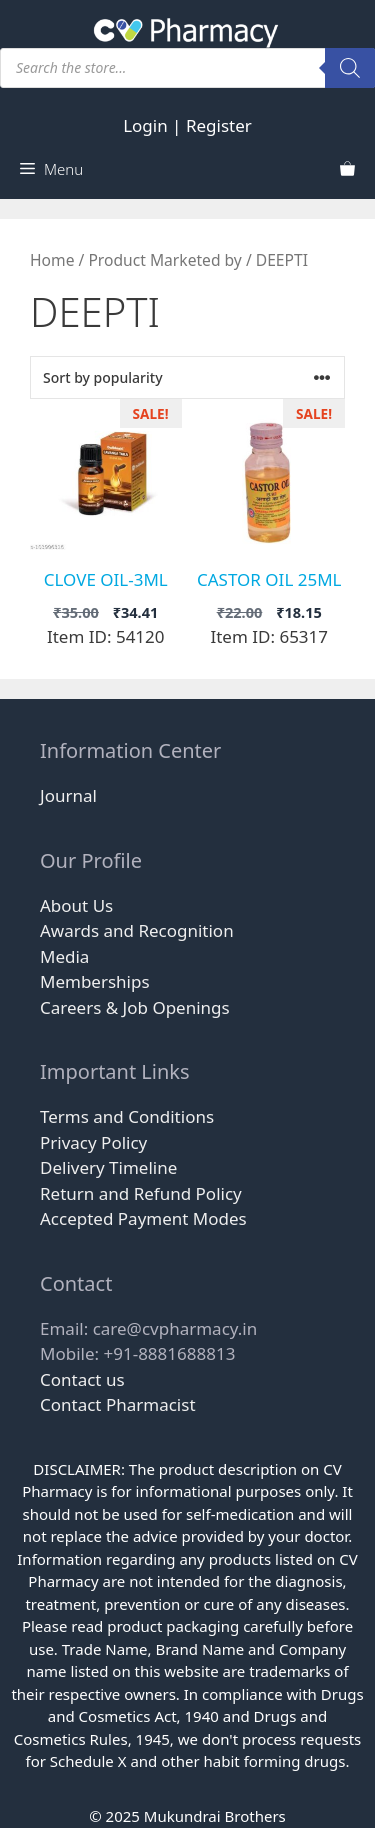 The height and width of the screenshot is (1828, 375). I want to click on Memberships, so click(95, 981).